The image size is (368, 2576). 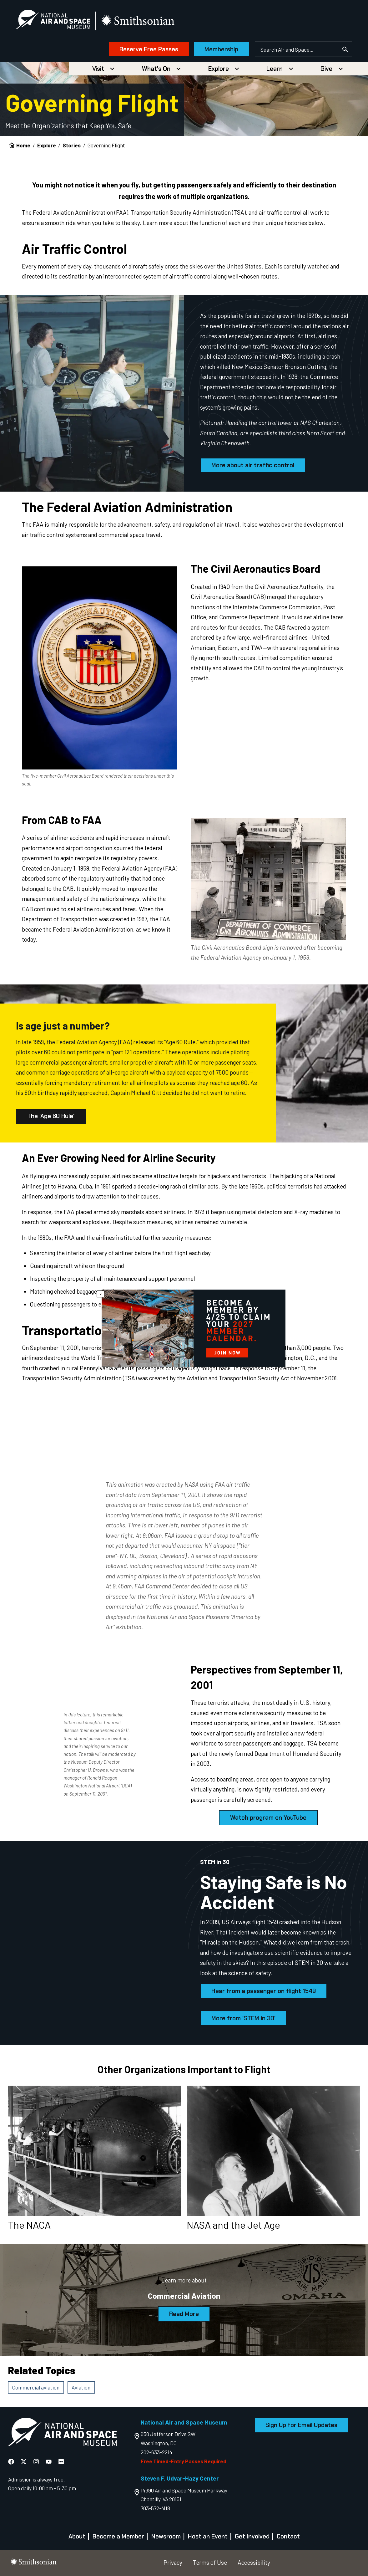 What do you see at coordinates (252, 465) in the screenshot?
I see `More about air traffic control` at bounding box center [252, 465].